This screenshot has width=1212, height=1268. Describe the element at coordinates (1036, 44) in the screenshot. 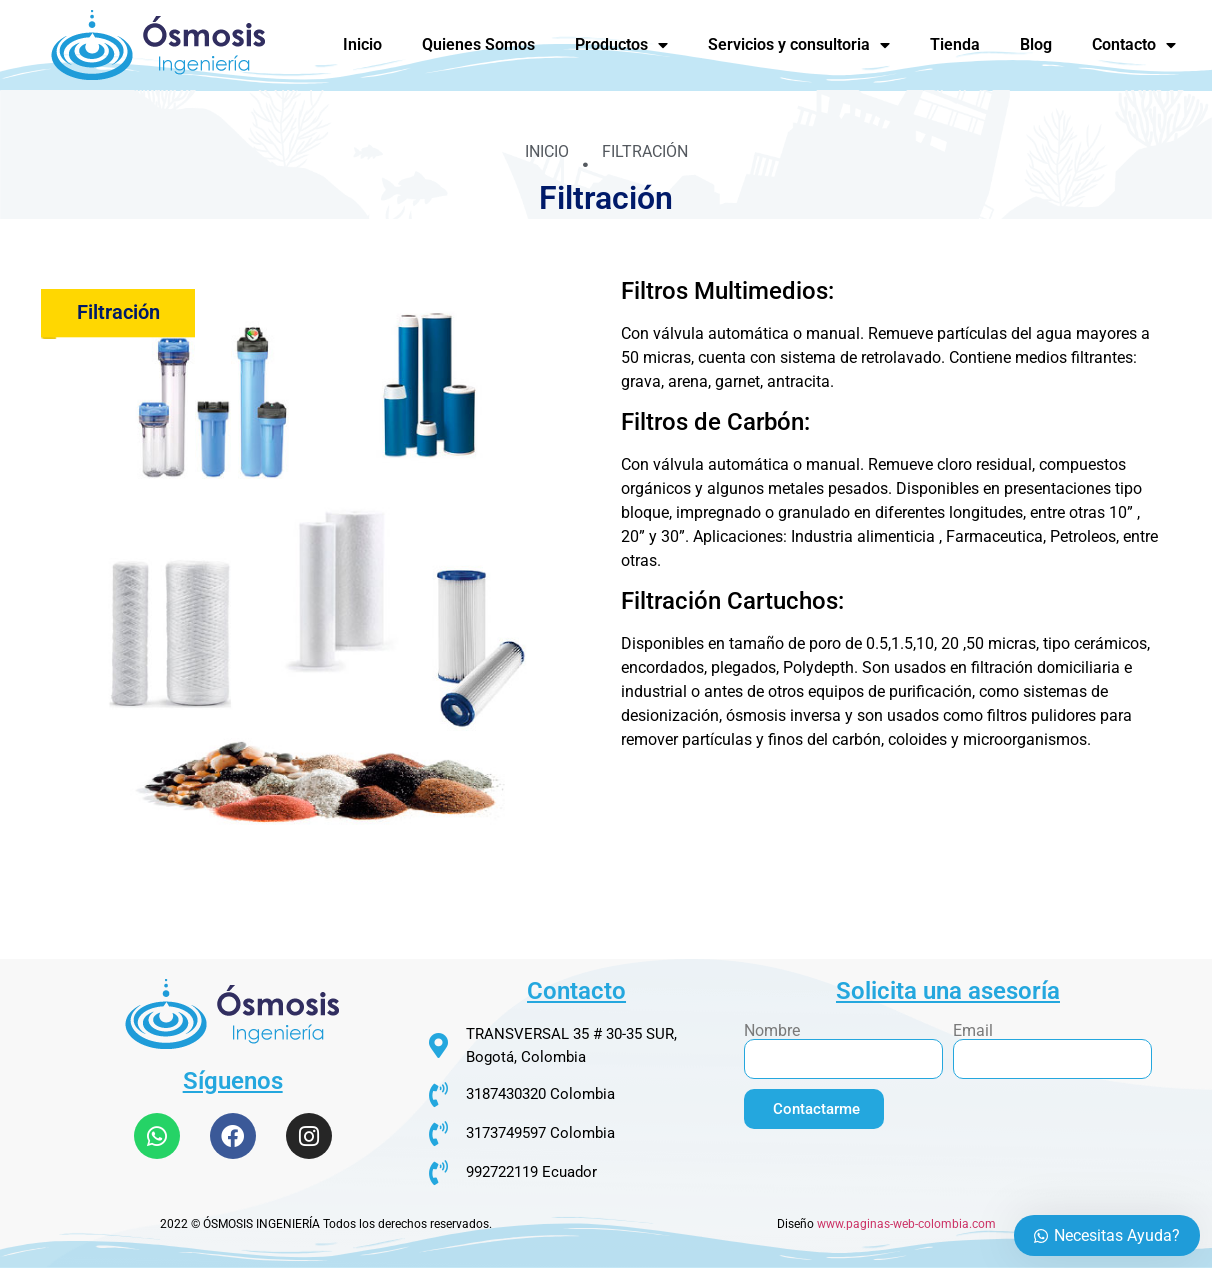

I see `Blog` at that location.